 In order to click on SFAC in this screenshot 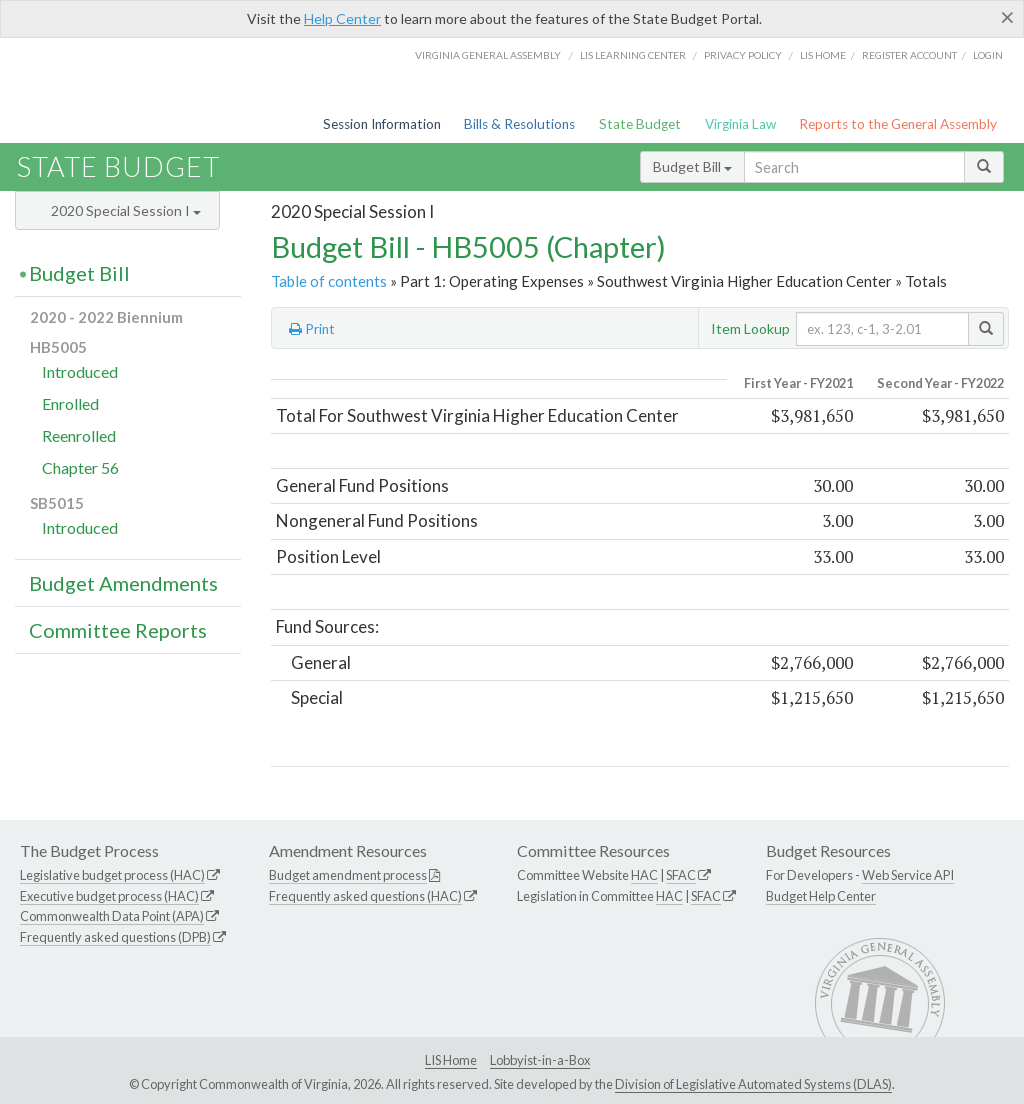, I will do `click(681, 875)`.